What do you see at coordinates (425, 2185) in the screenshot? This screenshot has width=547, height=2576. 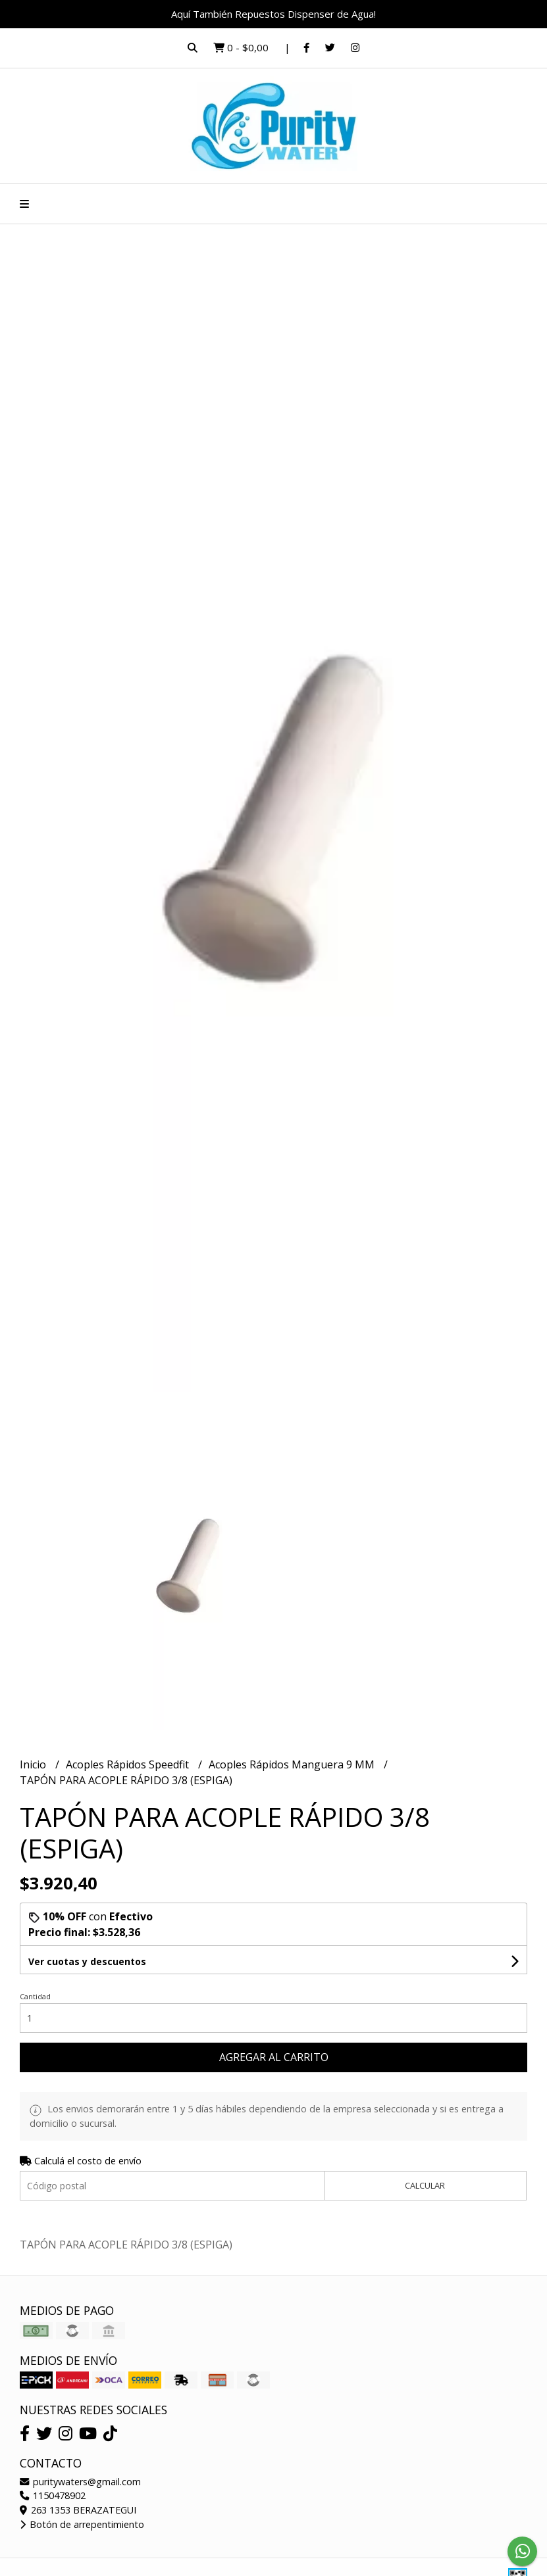 I see `Calcular` at bounding box center [425, 2185].